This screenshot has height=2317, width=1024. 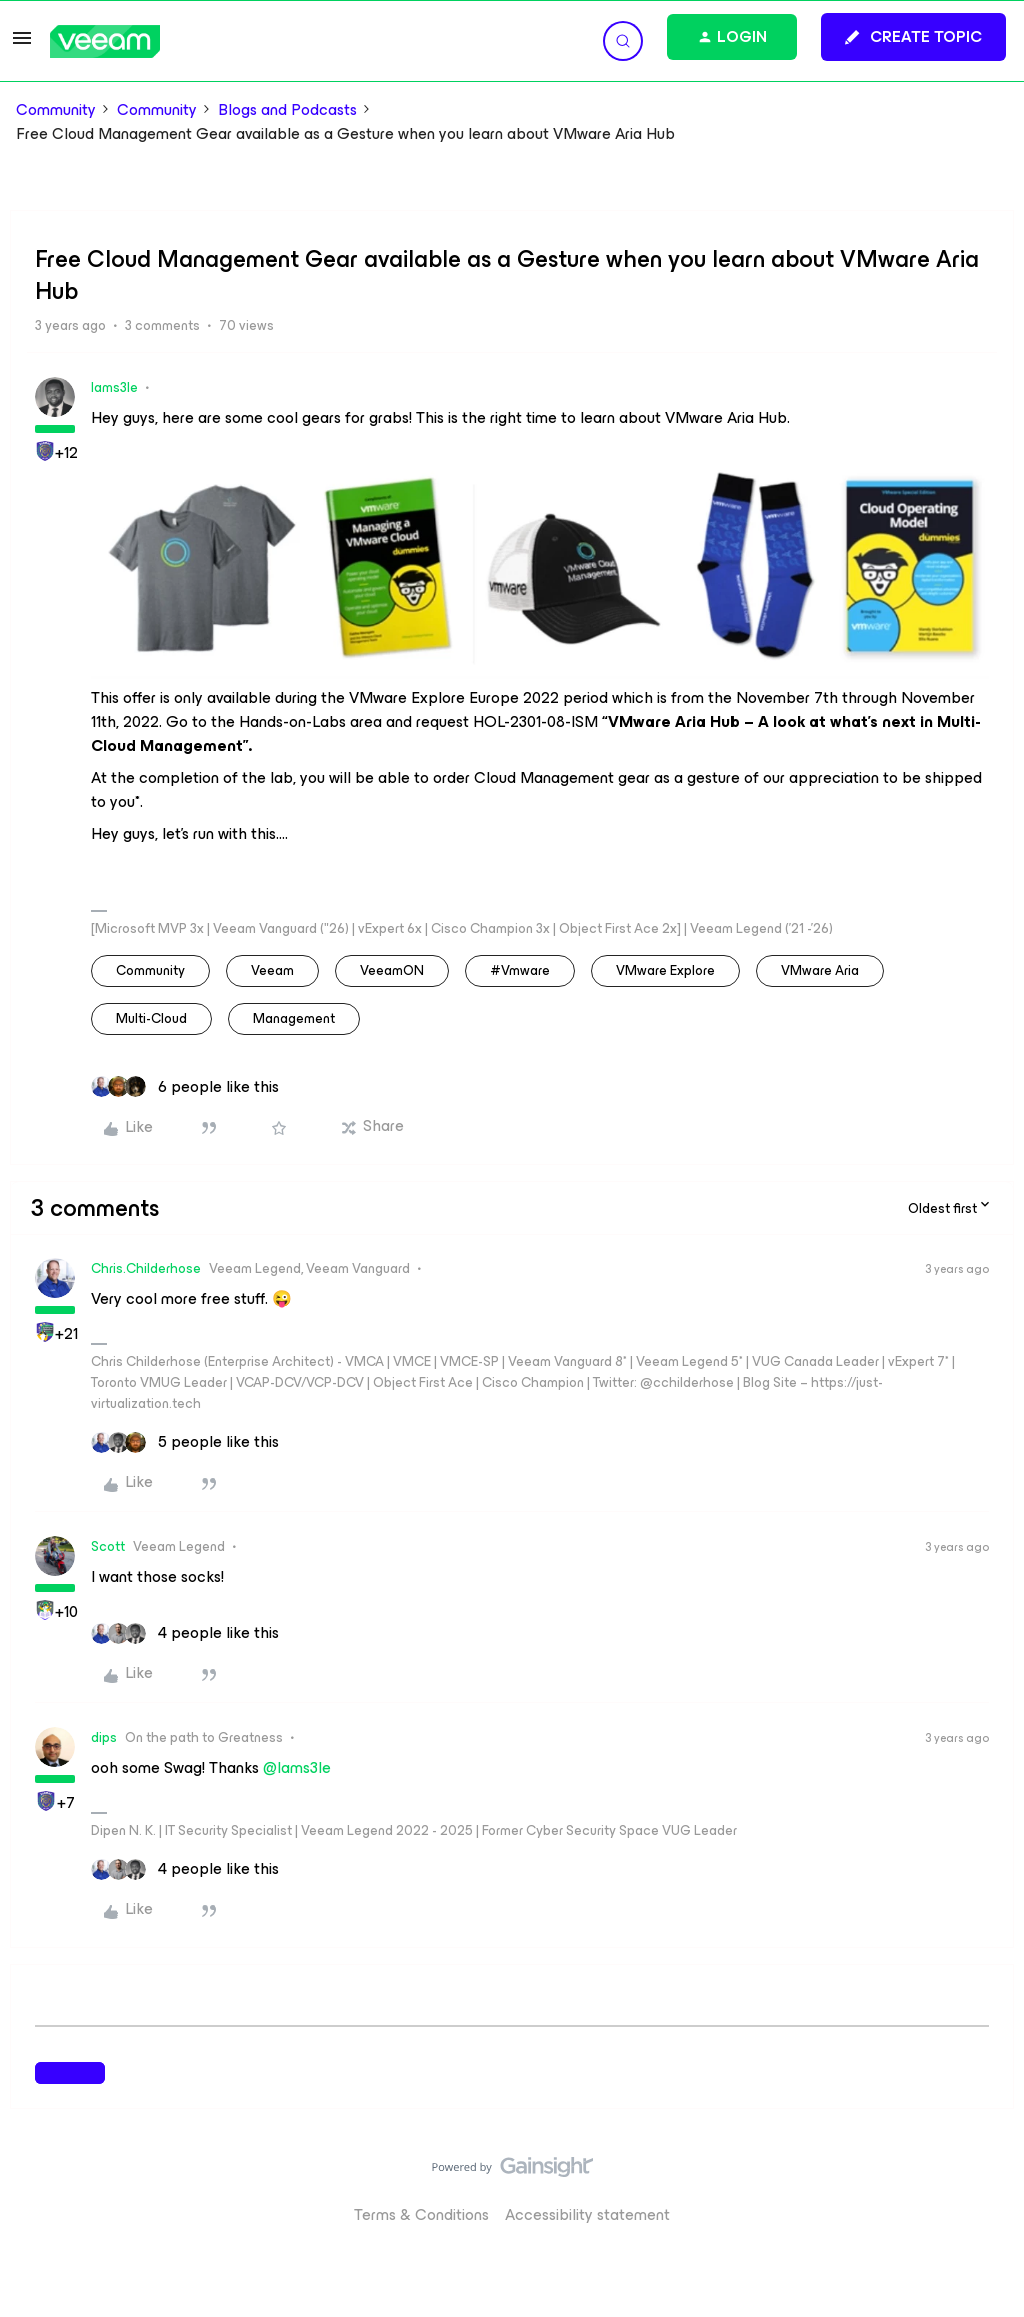 What do you see at coordinates (665, 970) in the screenshot?
I see `VMware Explore` at bounding box center [665, 970].